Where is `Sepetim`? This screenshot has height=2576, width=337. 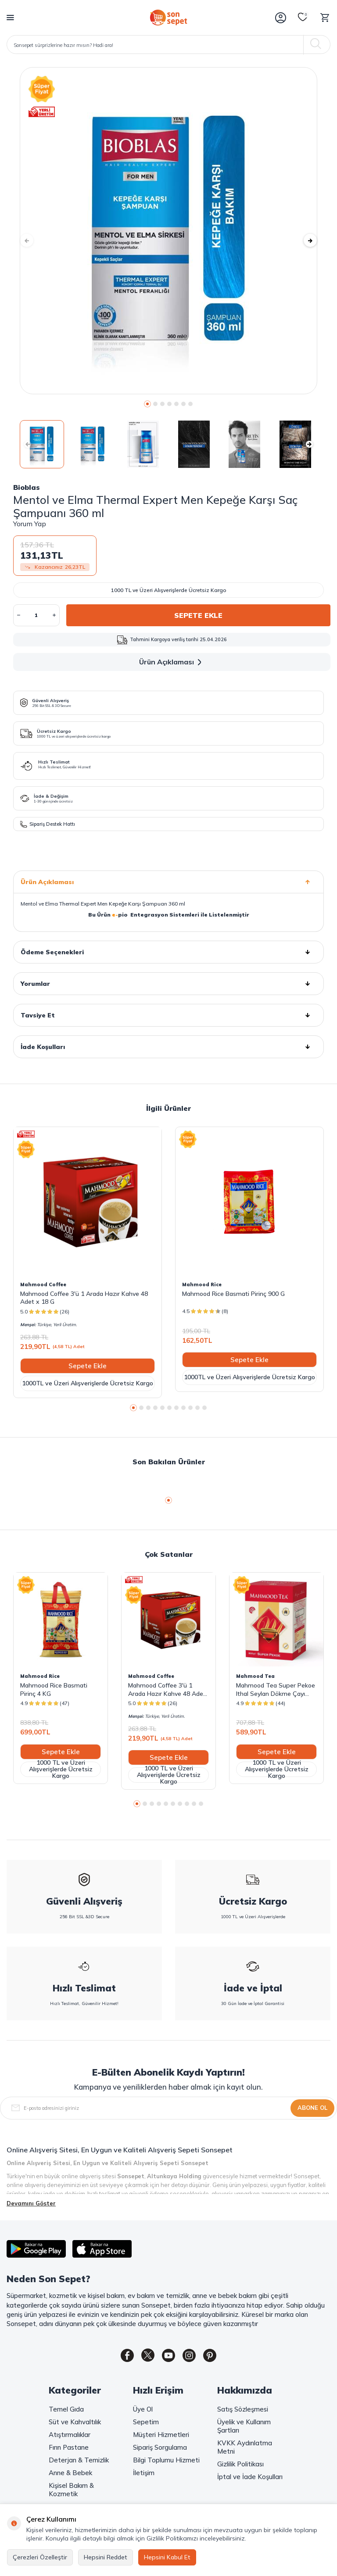 Sepetim is located at coordinates (146, 2423).